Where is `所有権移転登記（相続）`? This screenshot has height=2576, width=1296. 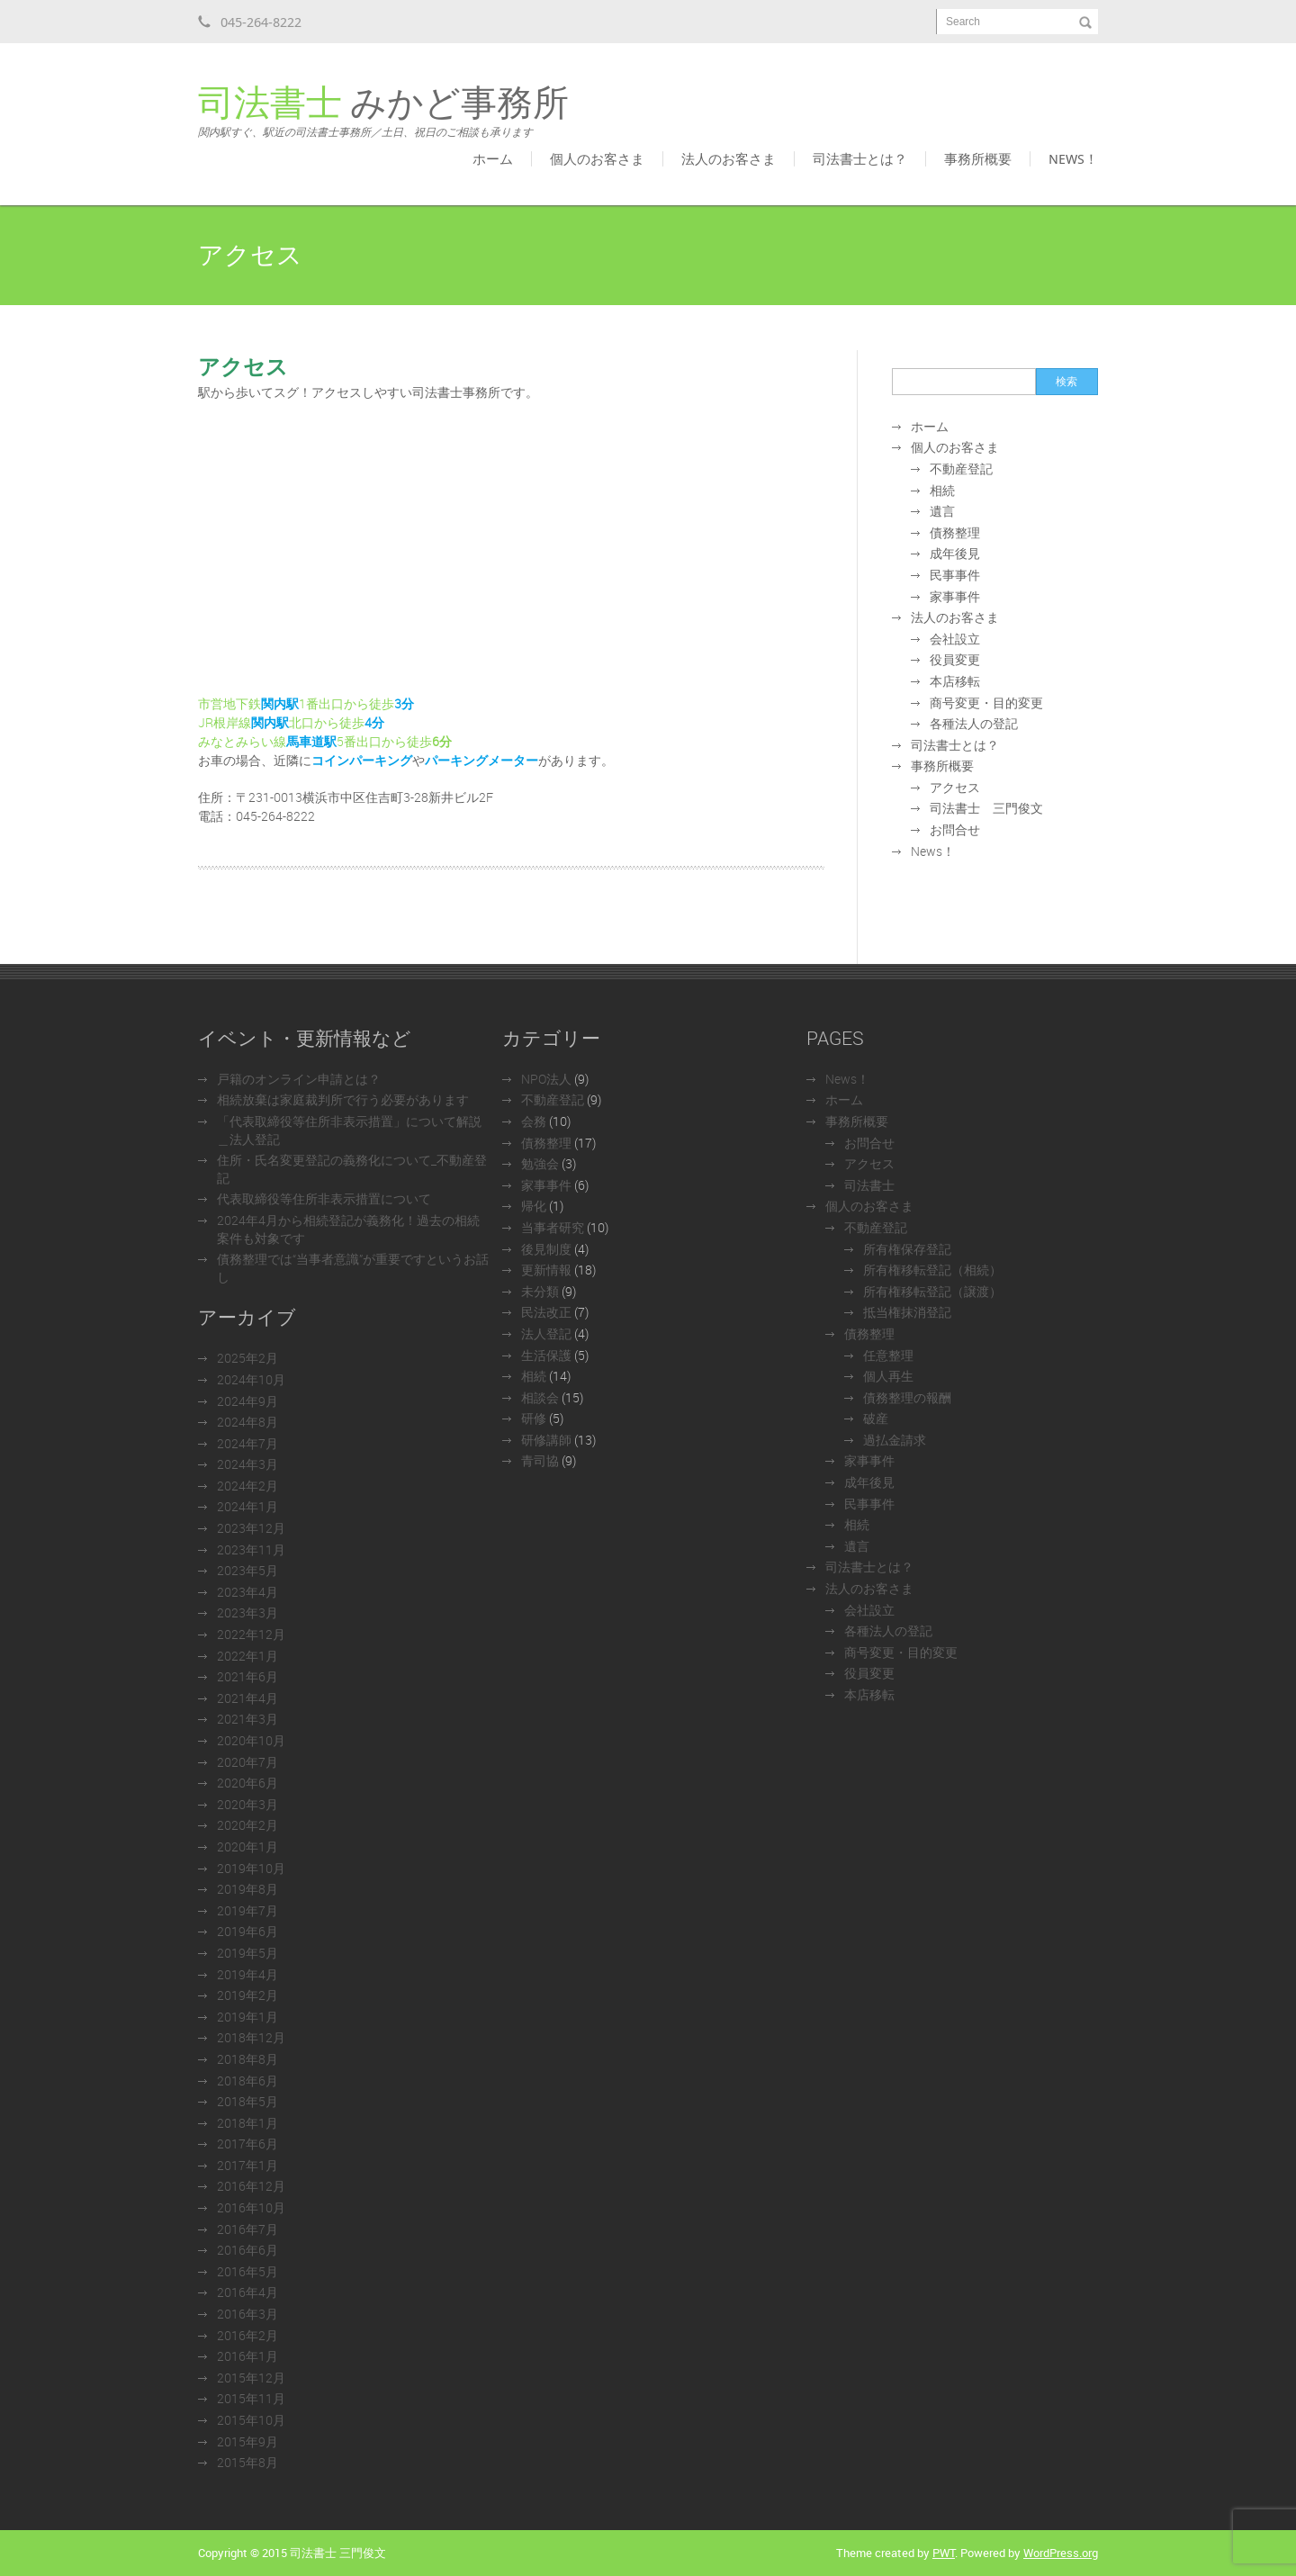 所有権移転登記（相続） is located at coordinates (932, 1269).